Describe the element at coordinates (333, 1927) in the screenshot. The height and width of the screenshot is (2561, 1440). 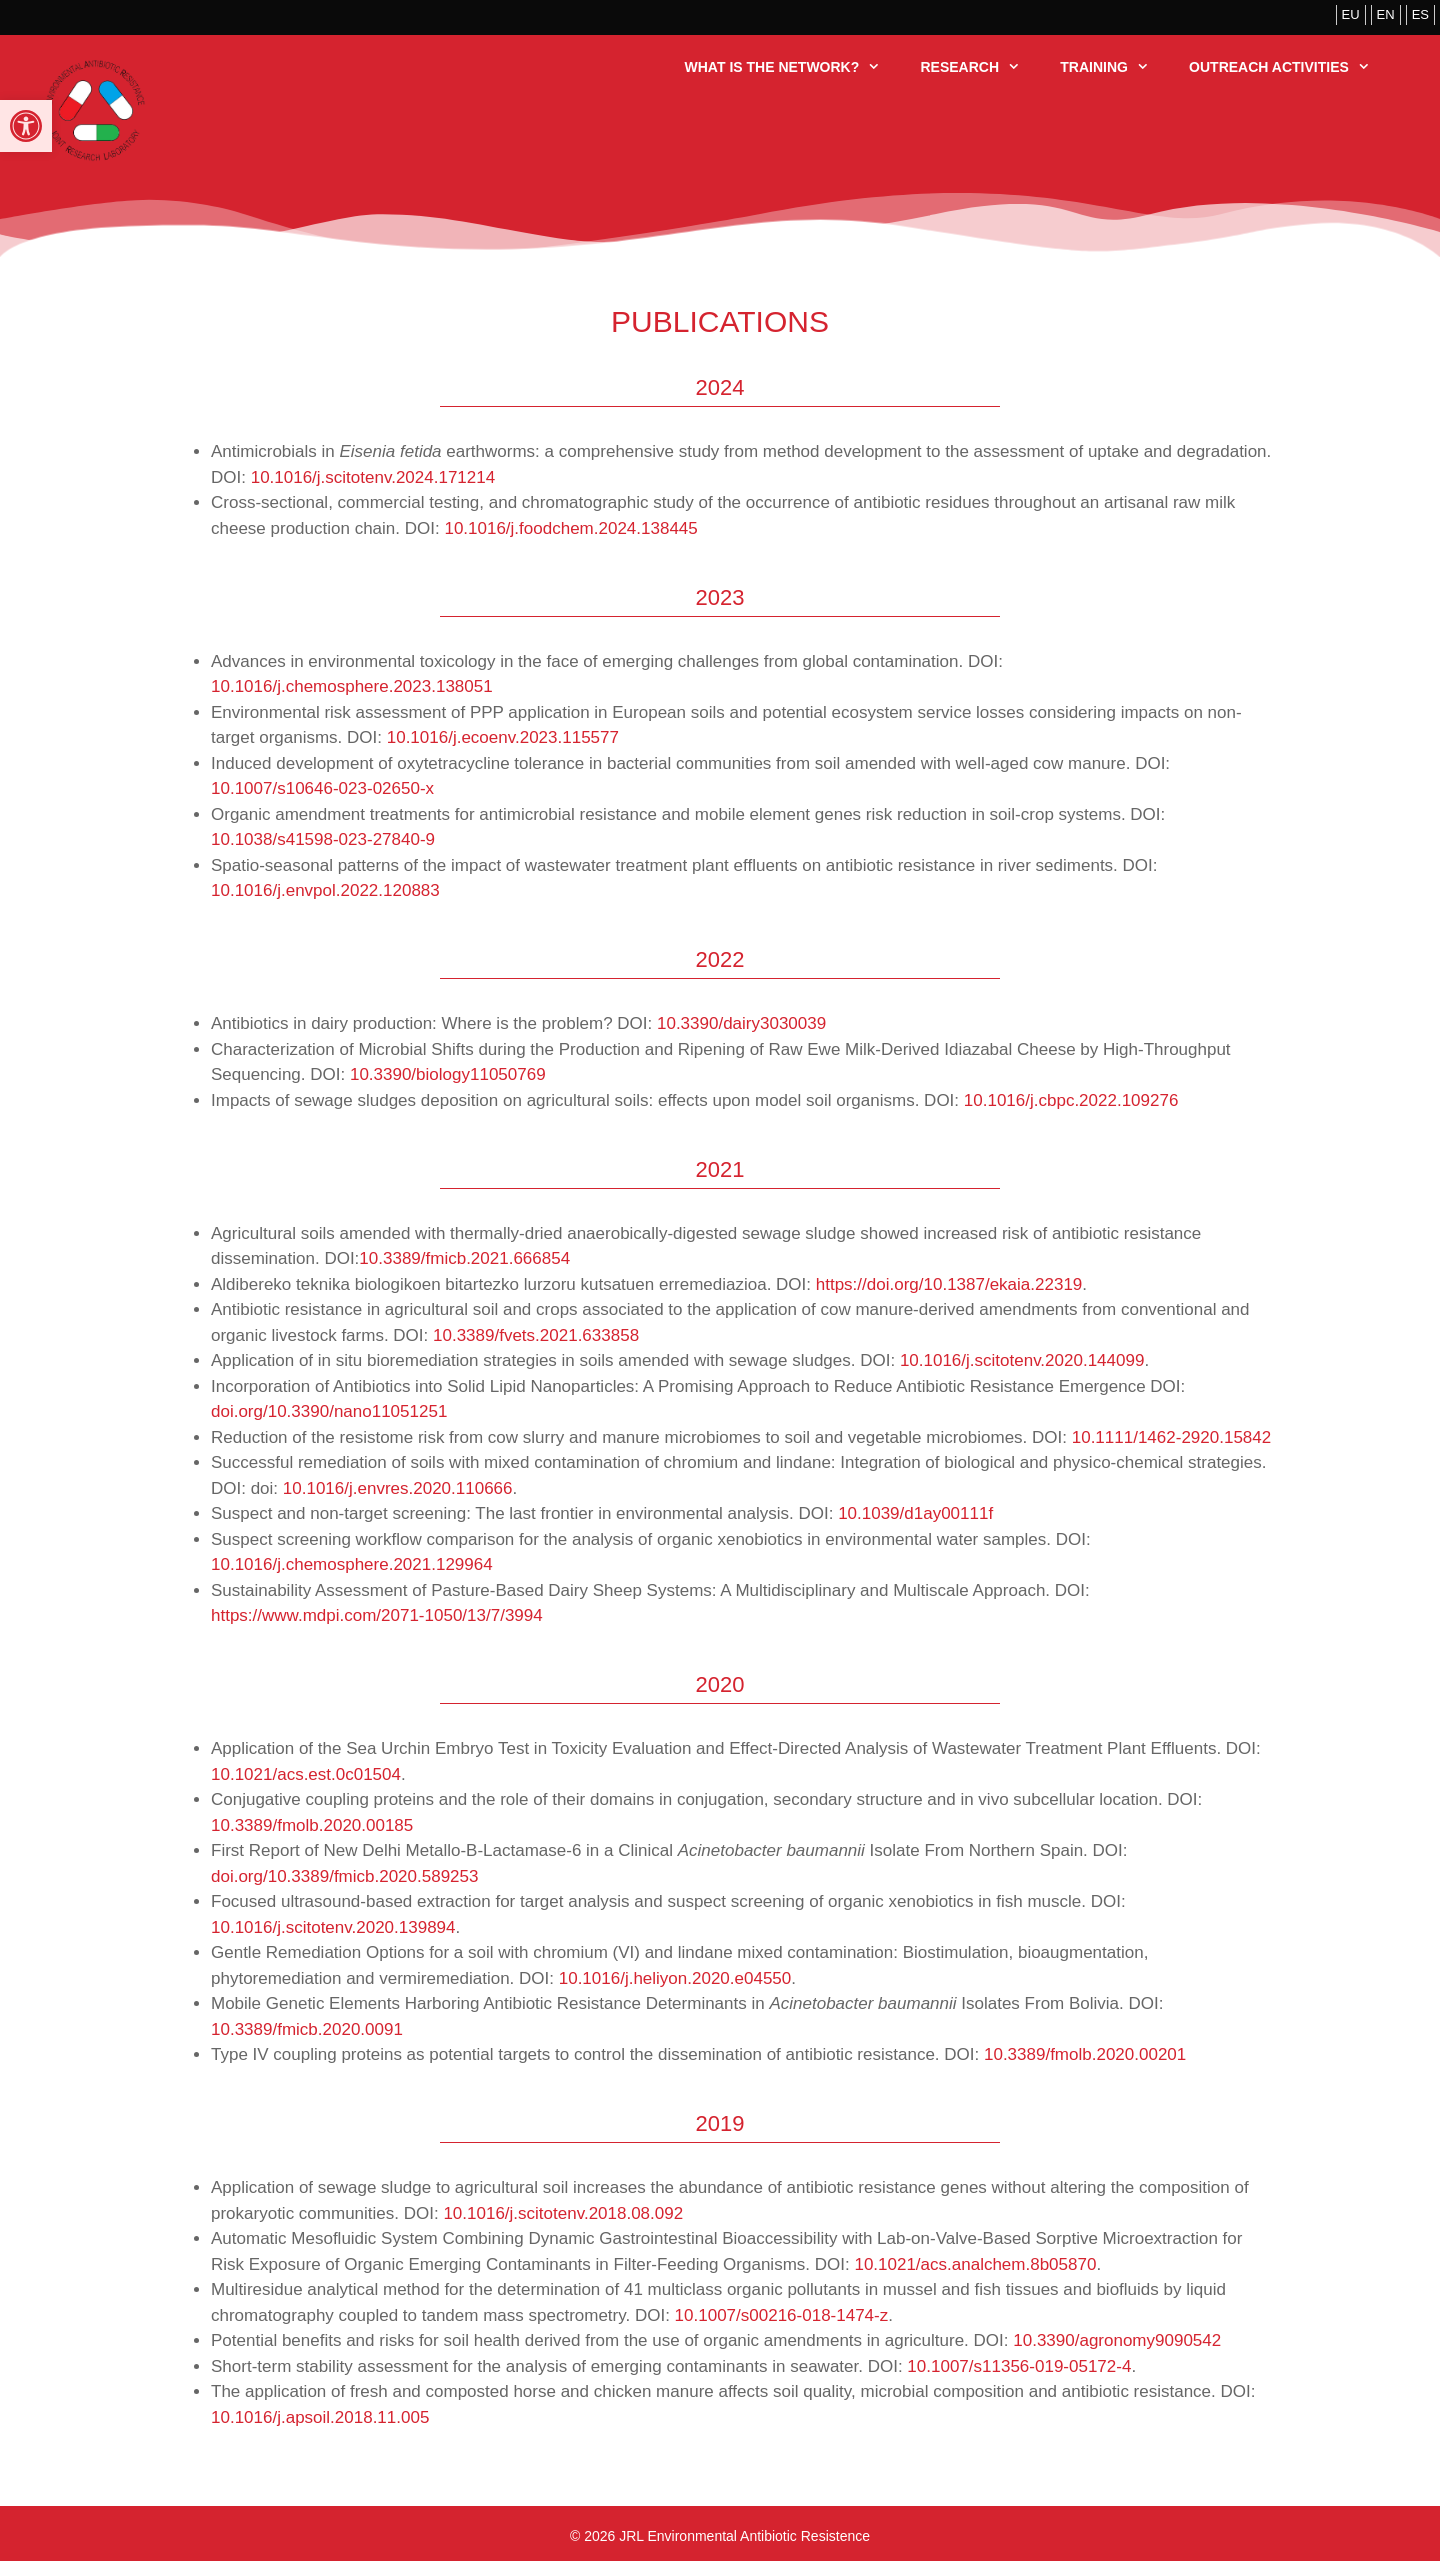
I see `10.1016/j.scitotenv.2020.139894` at that location.